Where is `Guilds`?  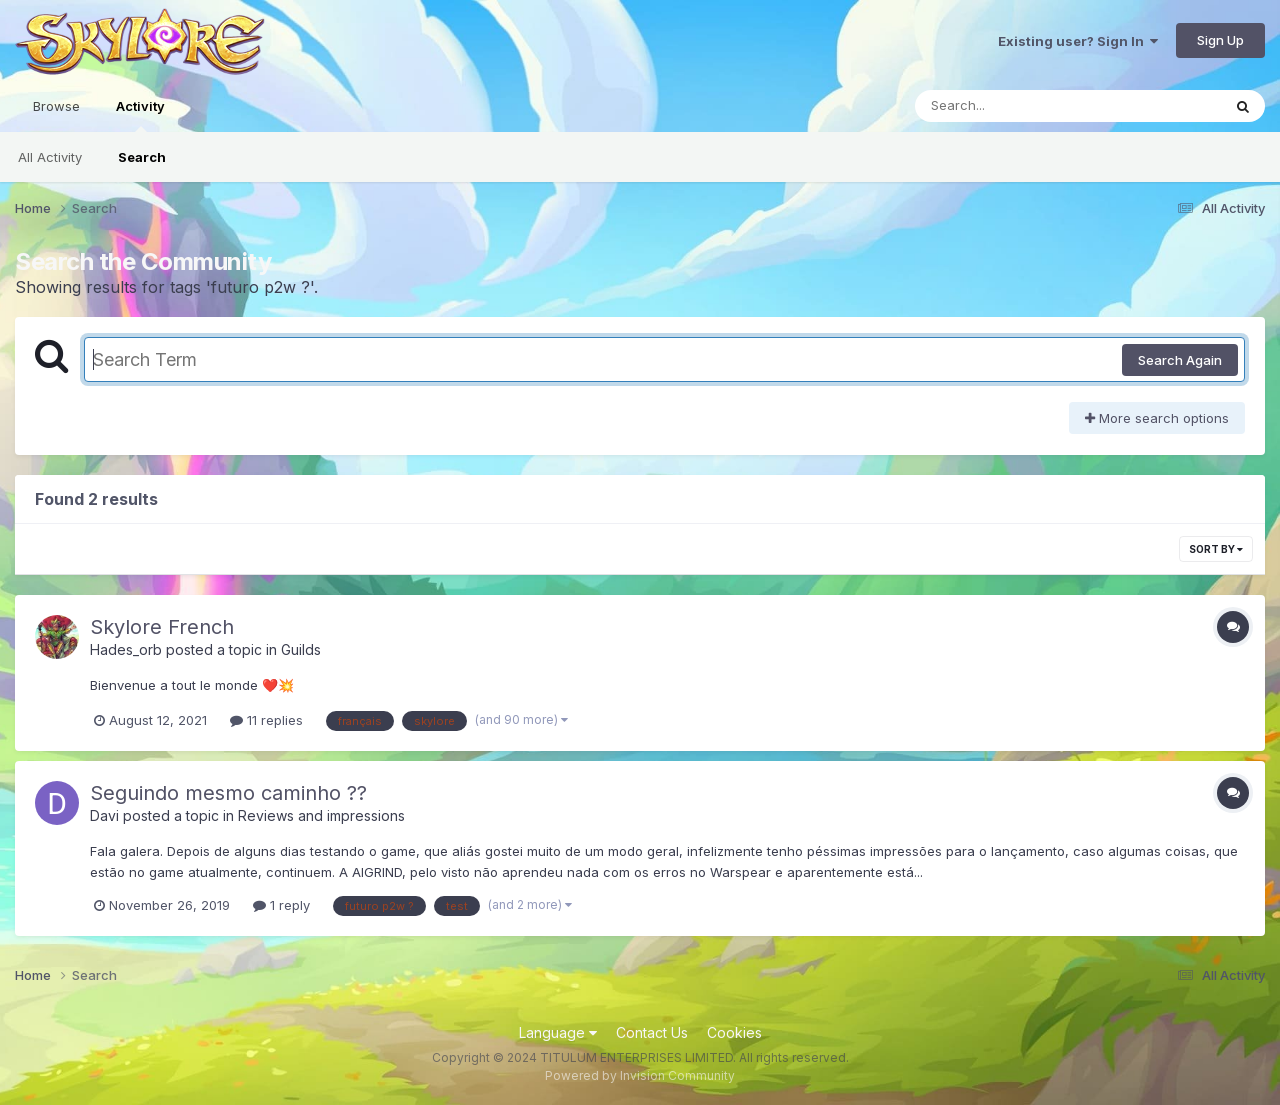 Guilds is located at coordinates (301, 649).